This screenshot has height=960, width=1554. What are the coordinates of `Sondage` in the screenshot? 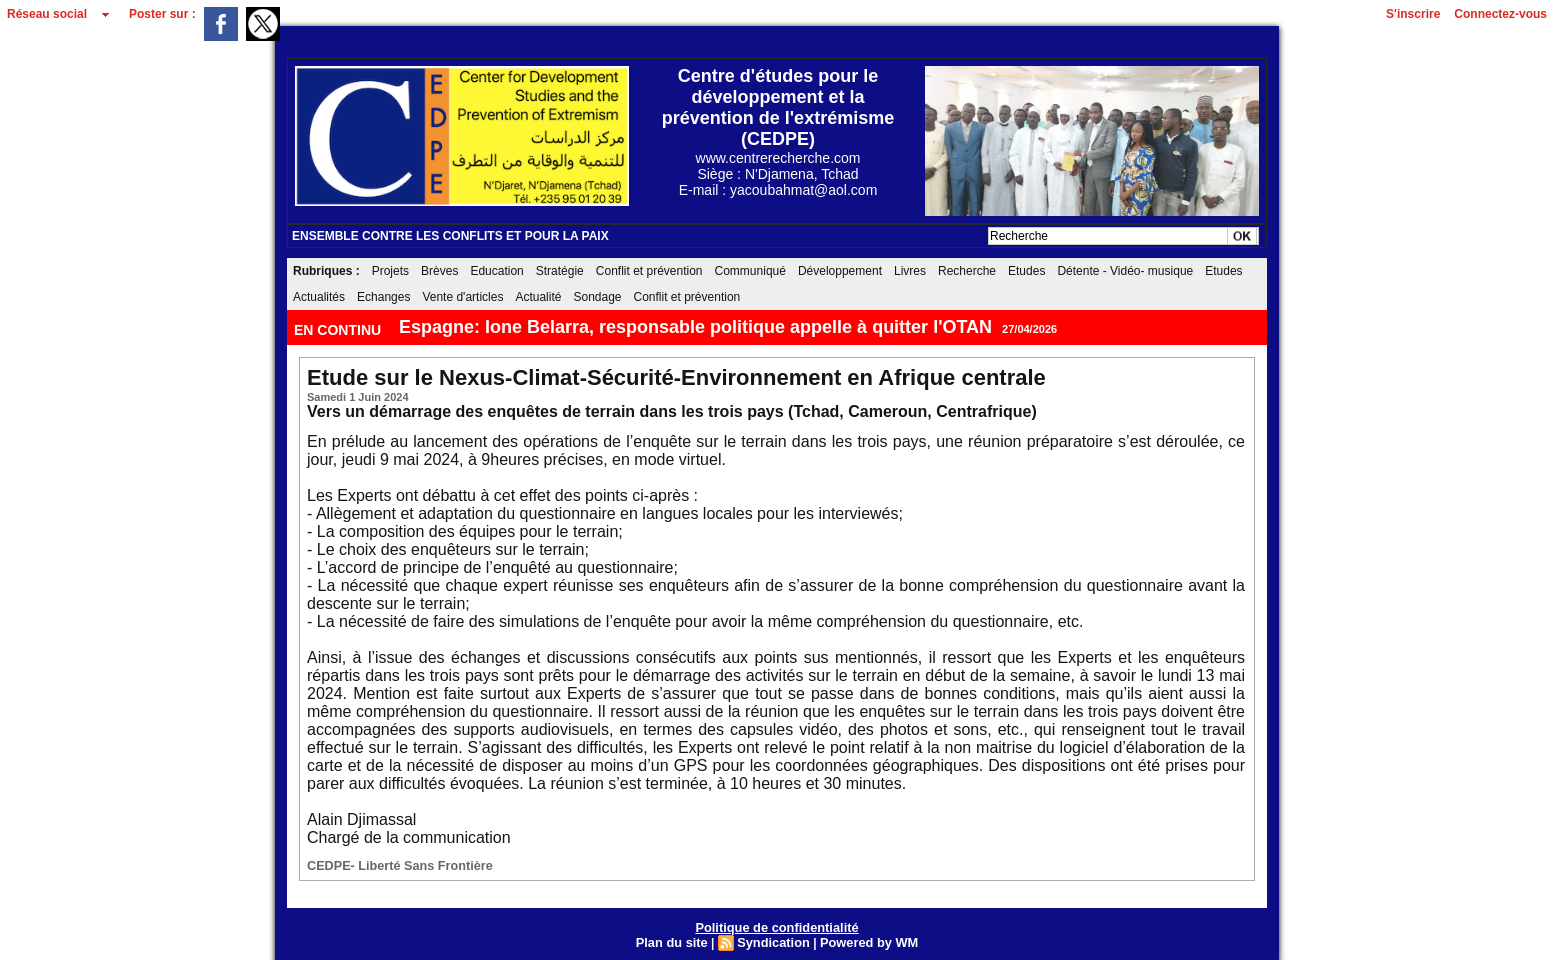 It's located at (597, 297).